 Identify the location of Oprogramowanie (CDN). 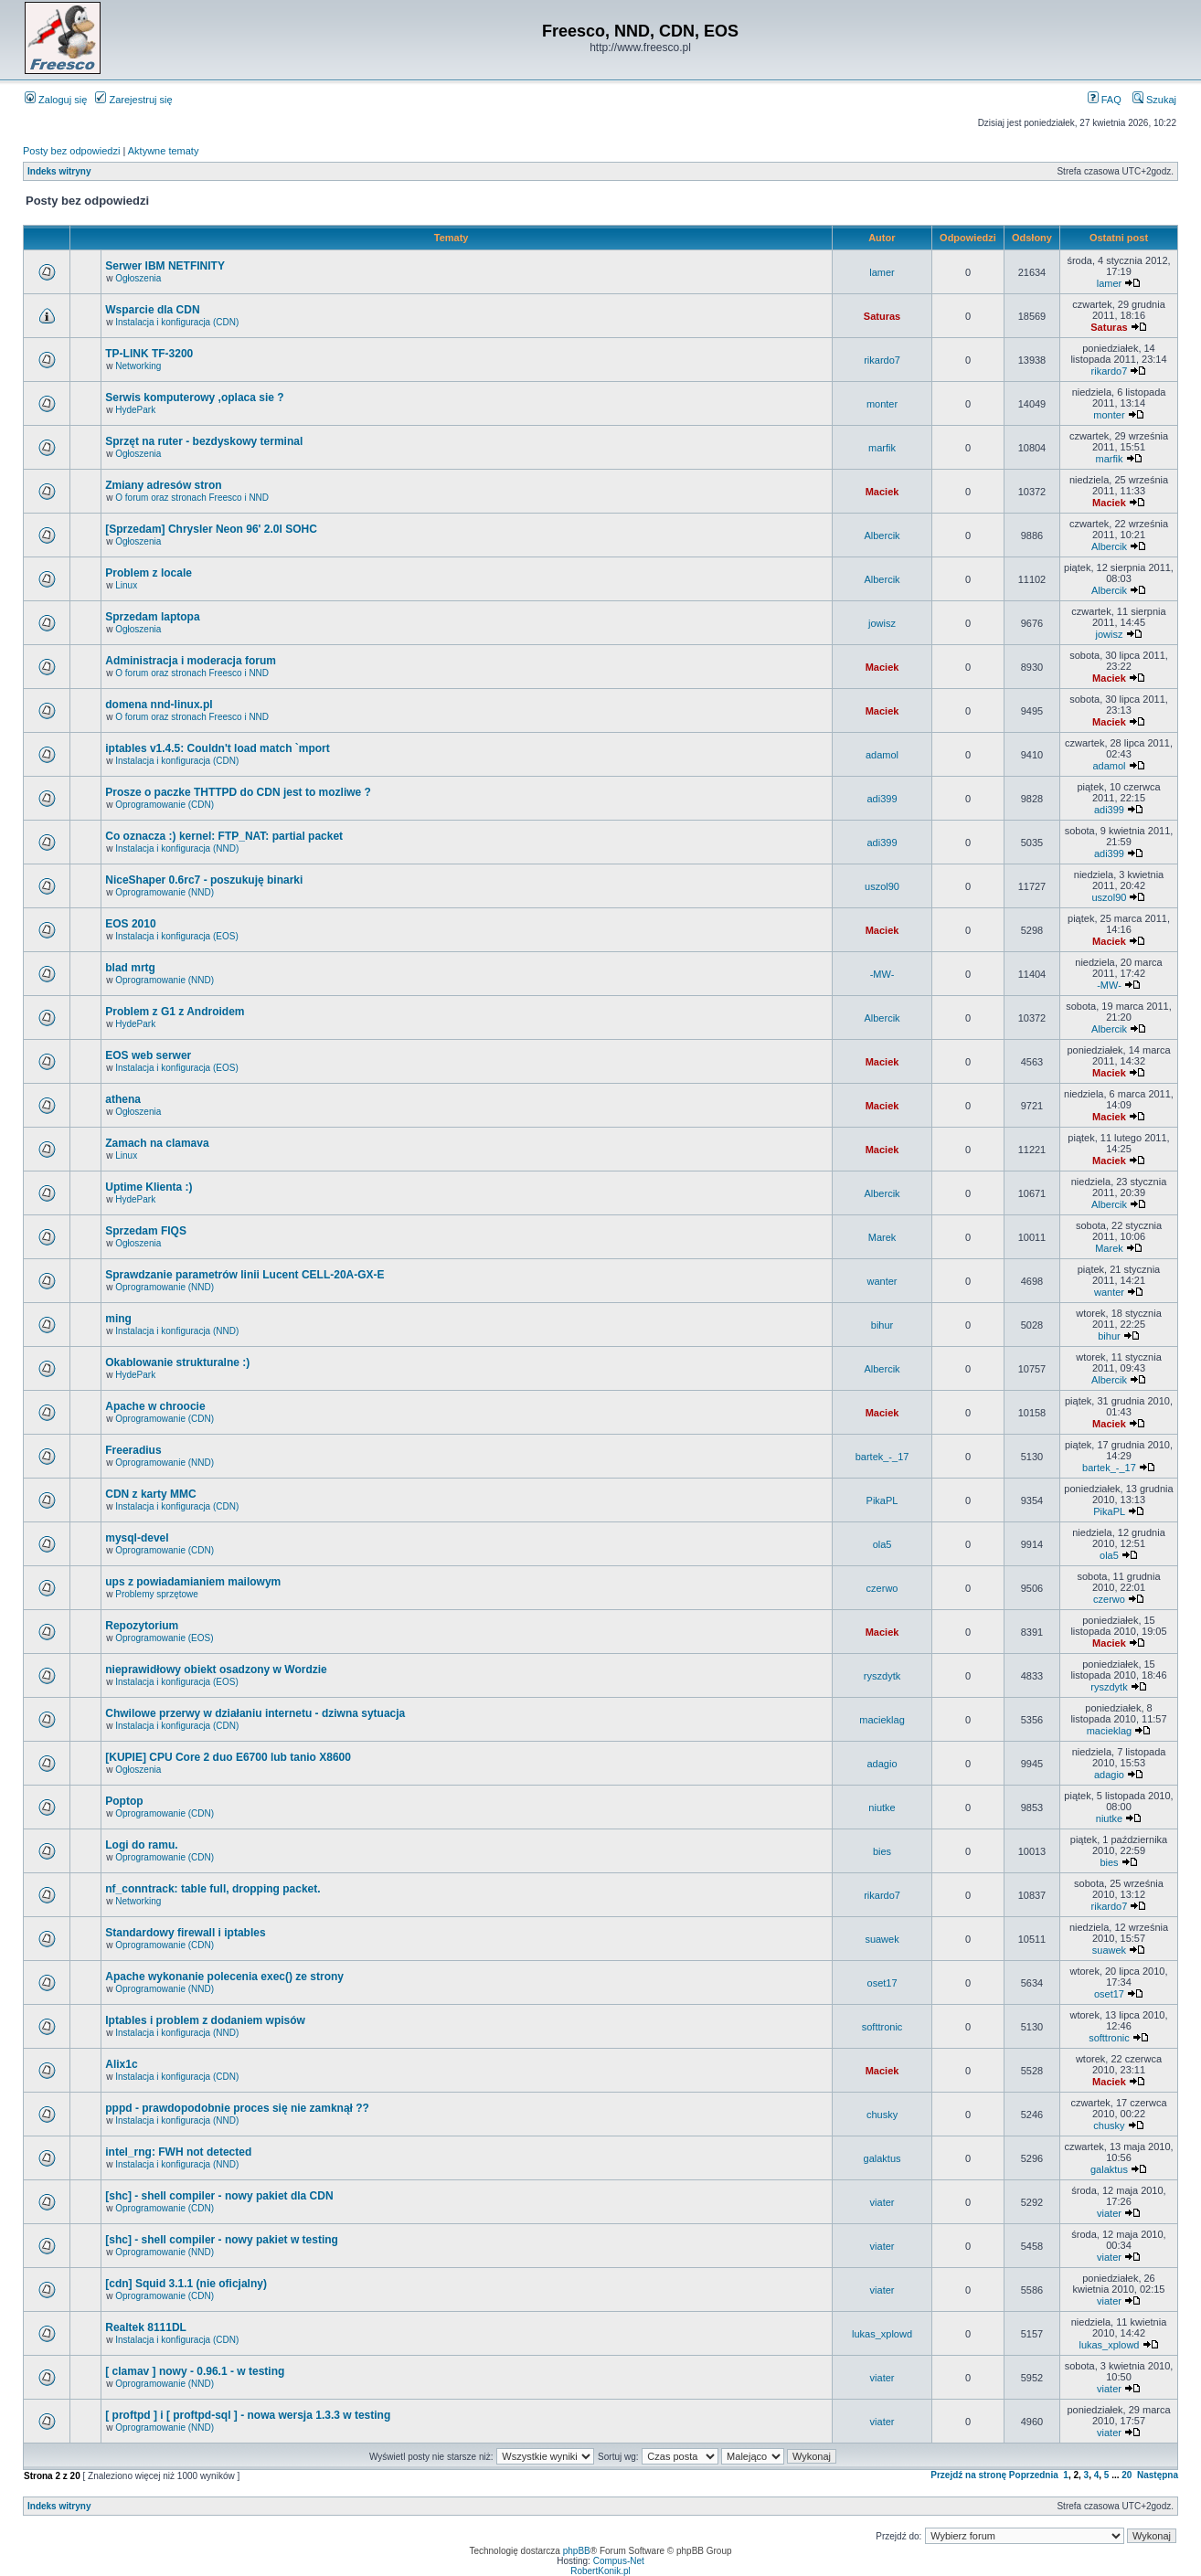
(164, 805).